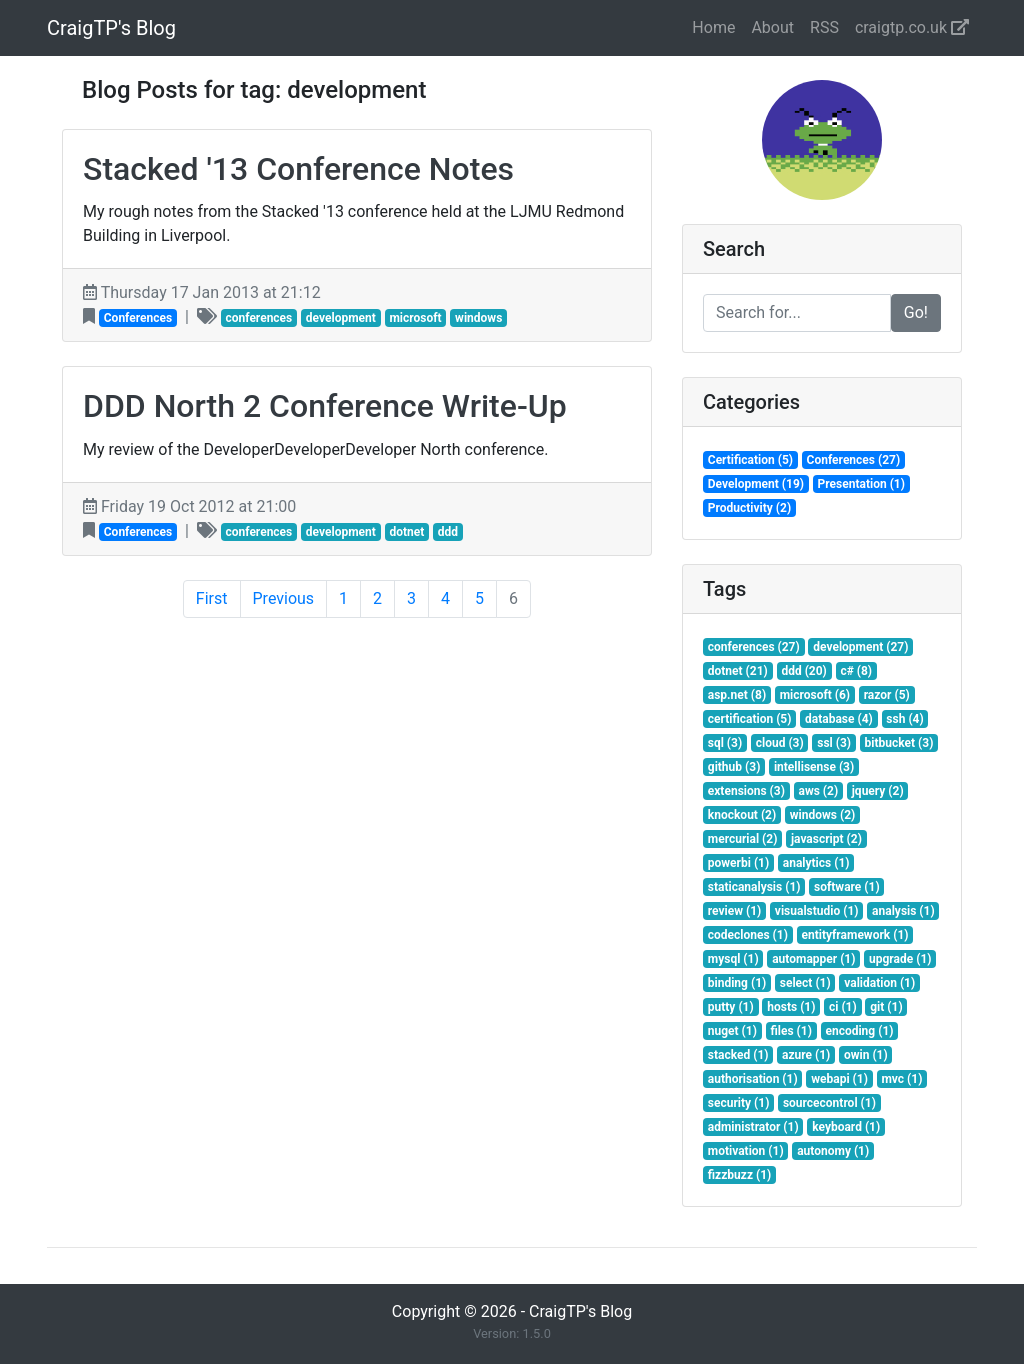 The image size is (1024, 1364). Describe the element at coordinates (748, 935) in the screenshot. I see `codeclones (1)` at that location.